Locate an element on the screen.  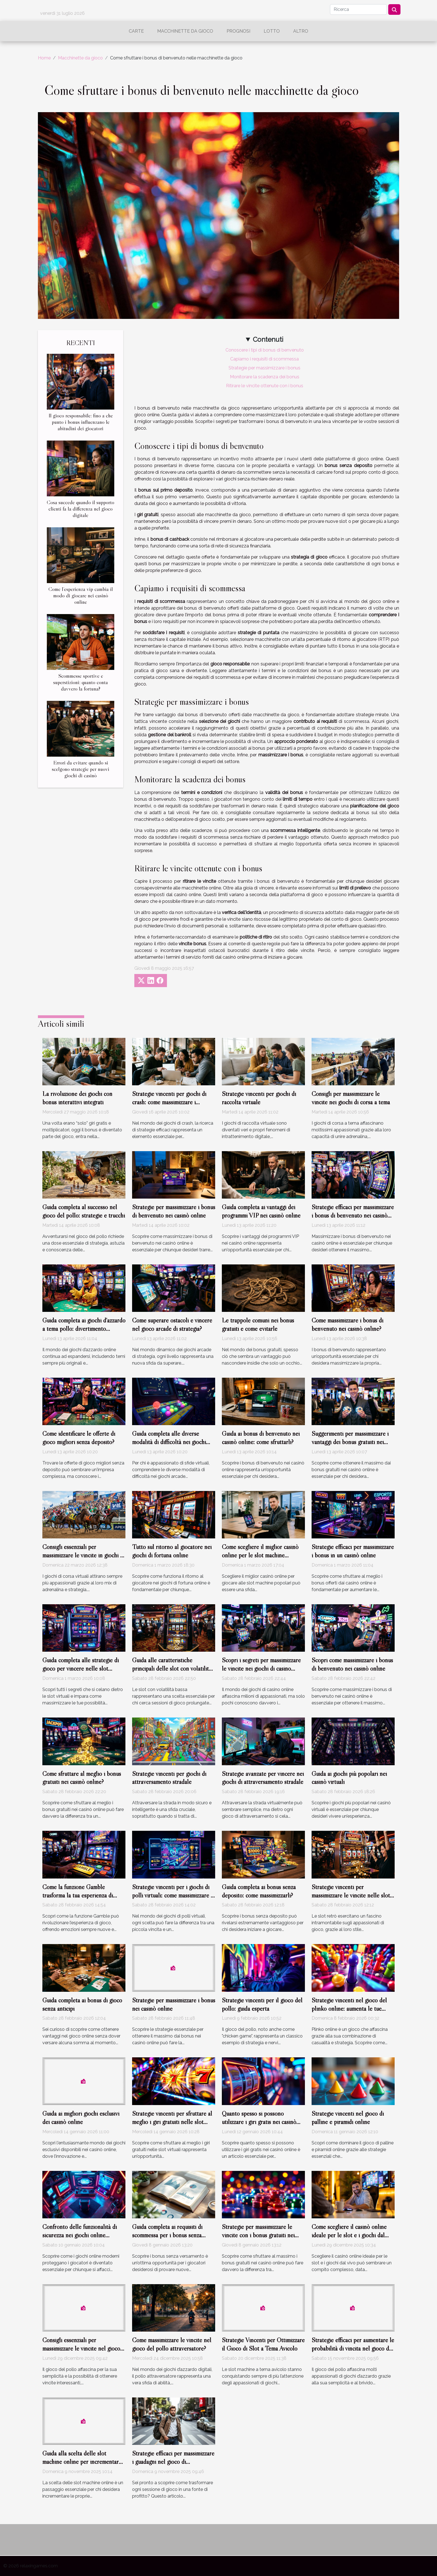
Strategie efficaci per massimizzare i bonus di benvenuto nei casinò online is located at coordinates (353, 1215).